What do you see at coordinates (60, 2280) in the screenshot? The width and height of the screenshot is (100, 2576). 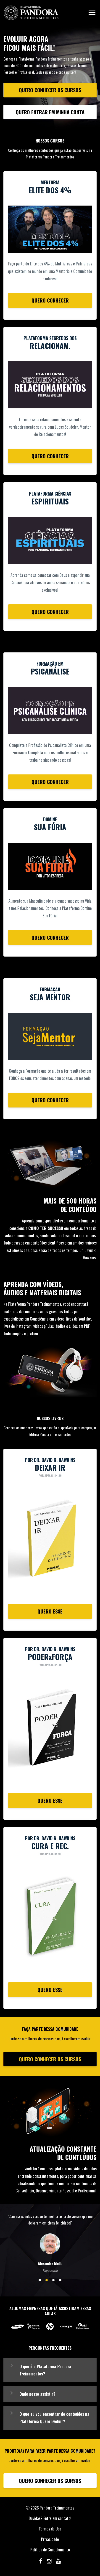 I see `4 [button]` at bounding box center [60, 2280].